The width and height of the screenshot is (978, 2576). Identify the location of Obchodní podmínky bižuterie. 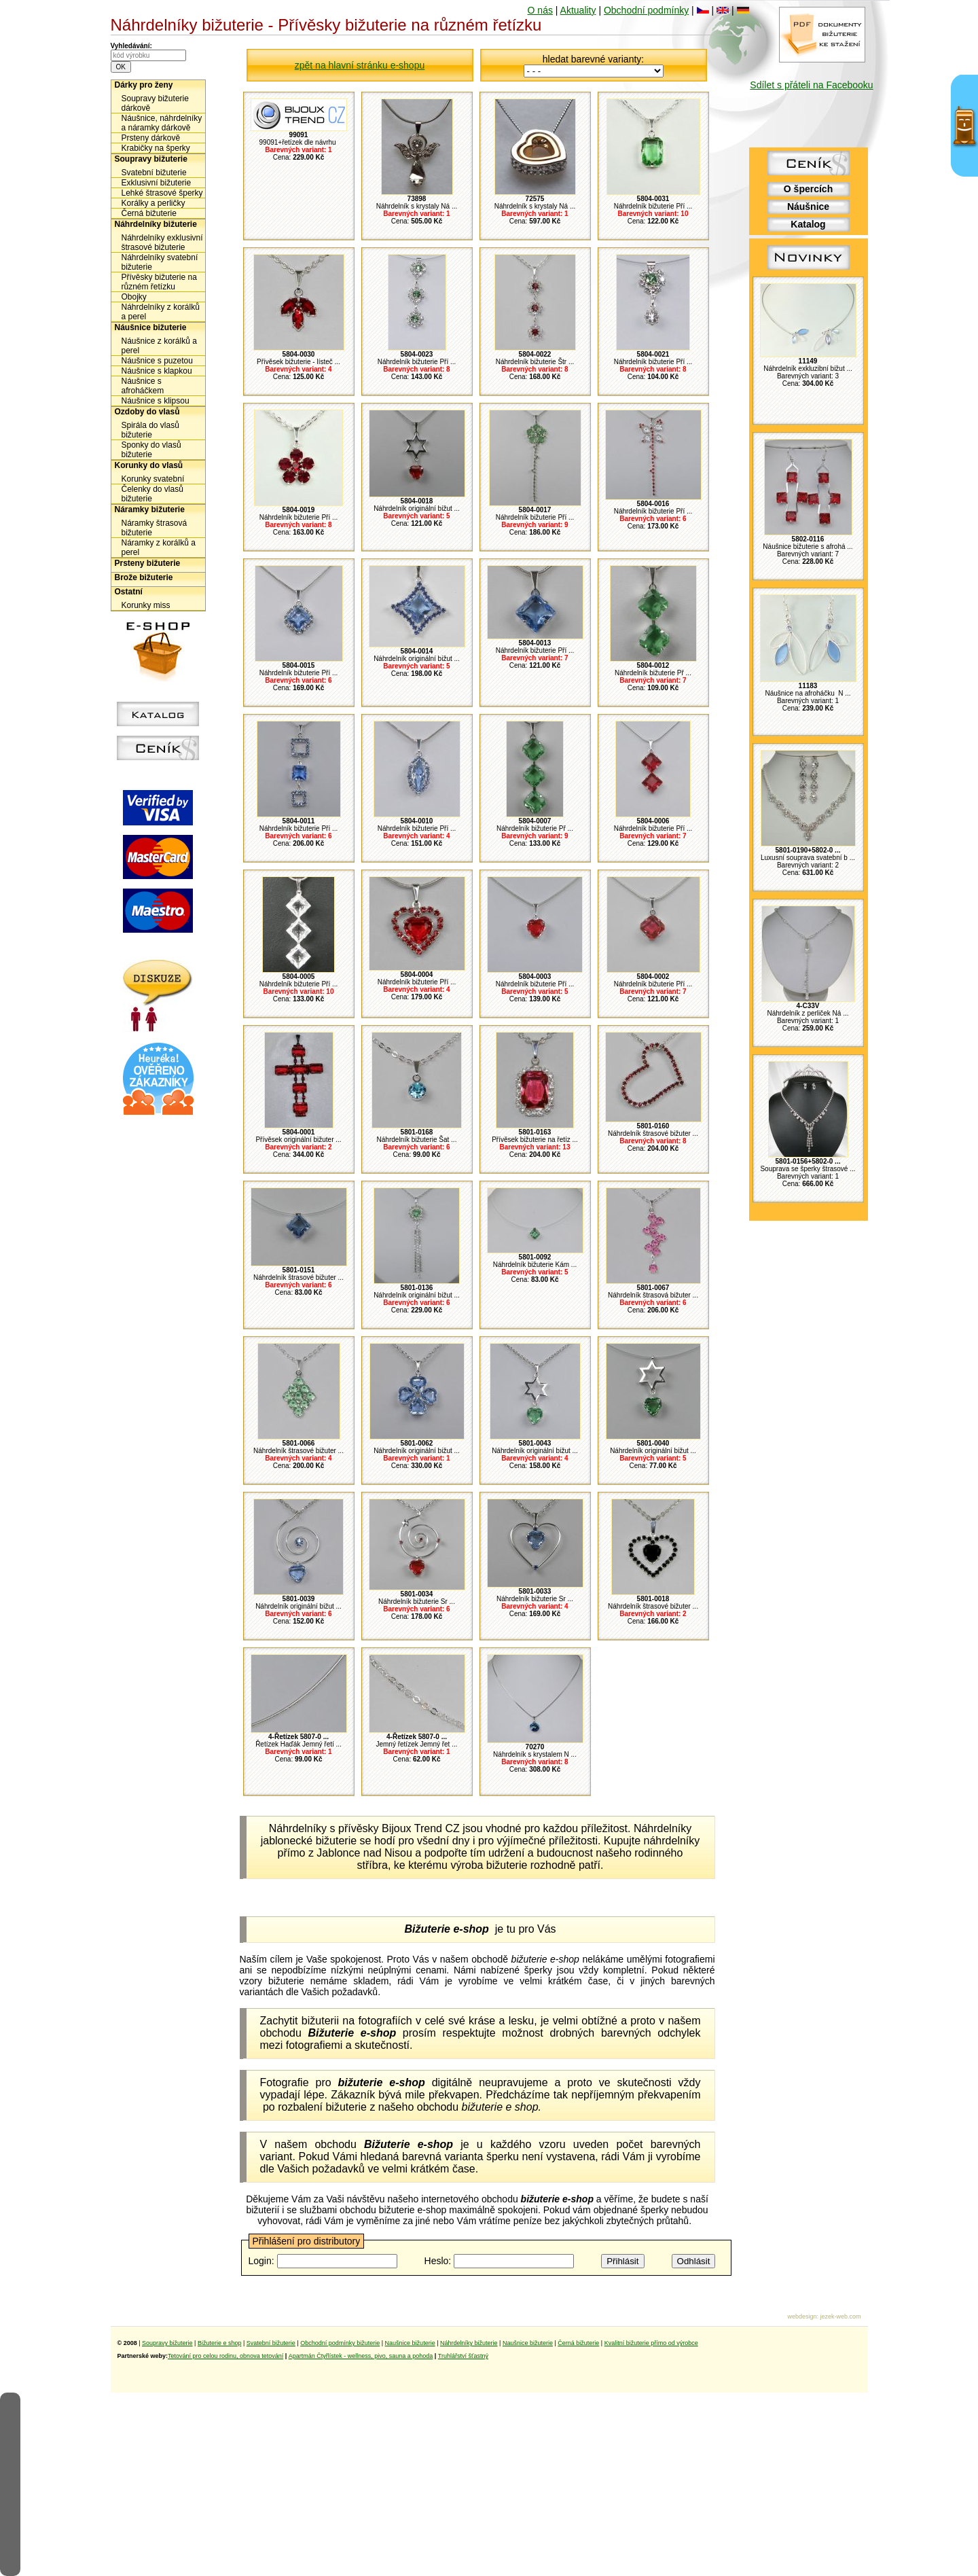
(340, 2343).